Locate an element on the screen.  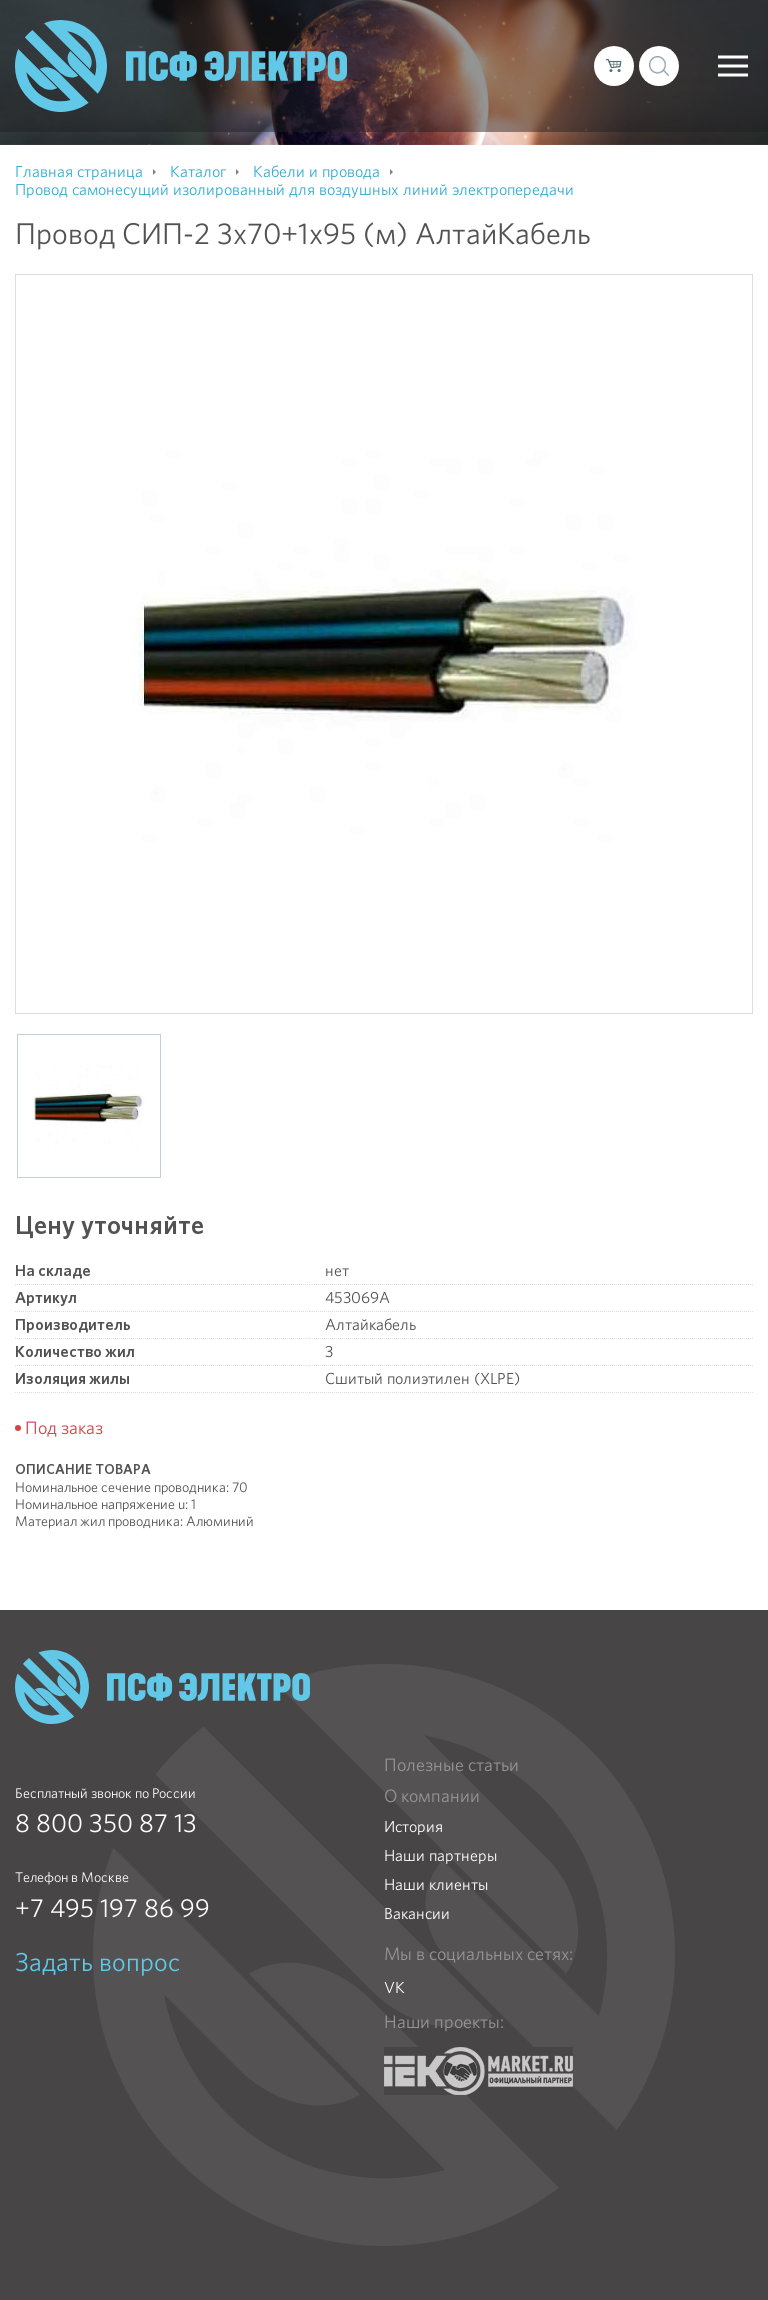
Наши клиенты is located at coordinates (436, 1884).